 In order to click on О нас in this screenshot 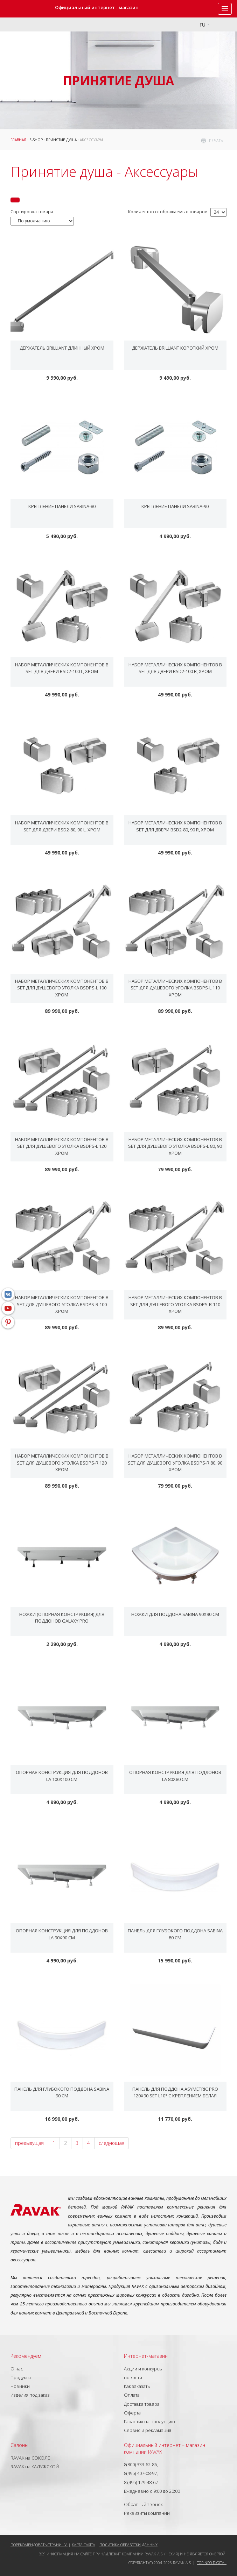, I will do `click(17, 2369)`.